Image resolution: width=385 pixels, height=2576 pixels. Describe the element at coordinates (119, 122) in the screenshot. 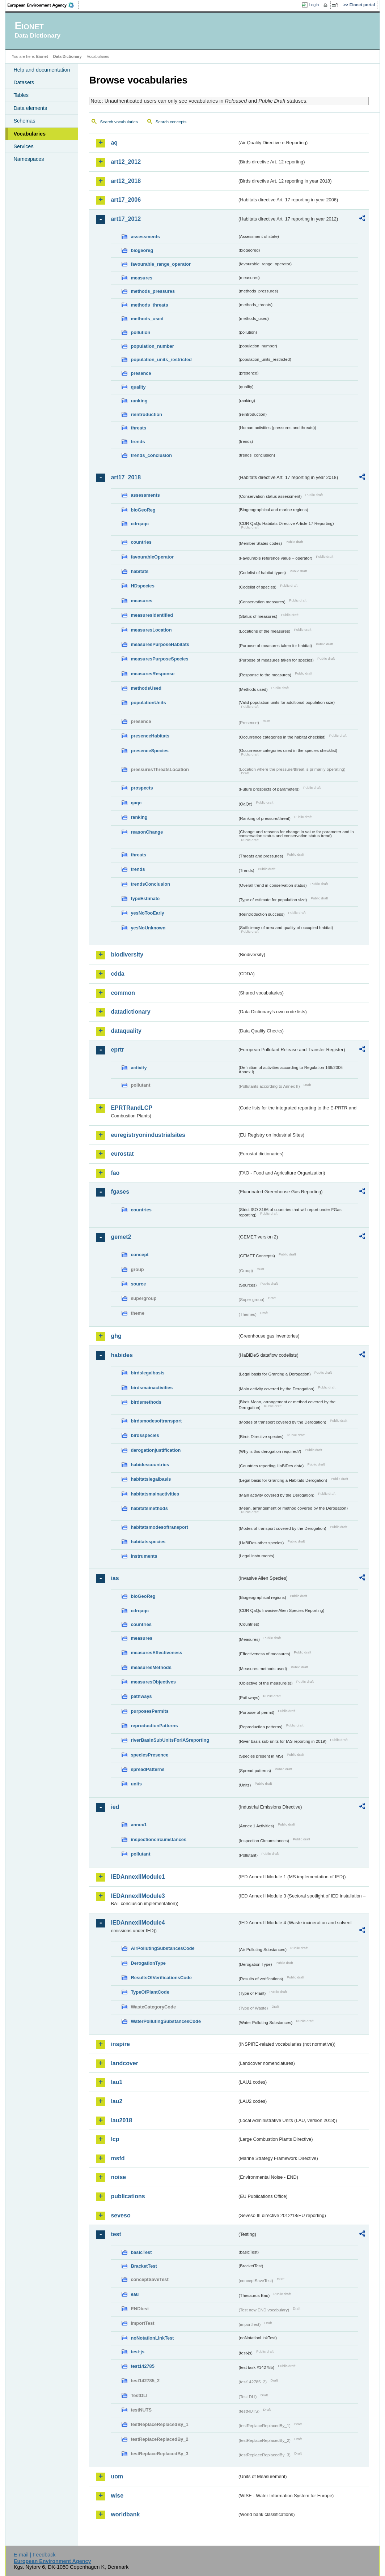

I see `Search vocabularies` at that location.